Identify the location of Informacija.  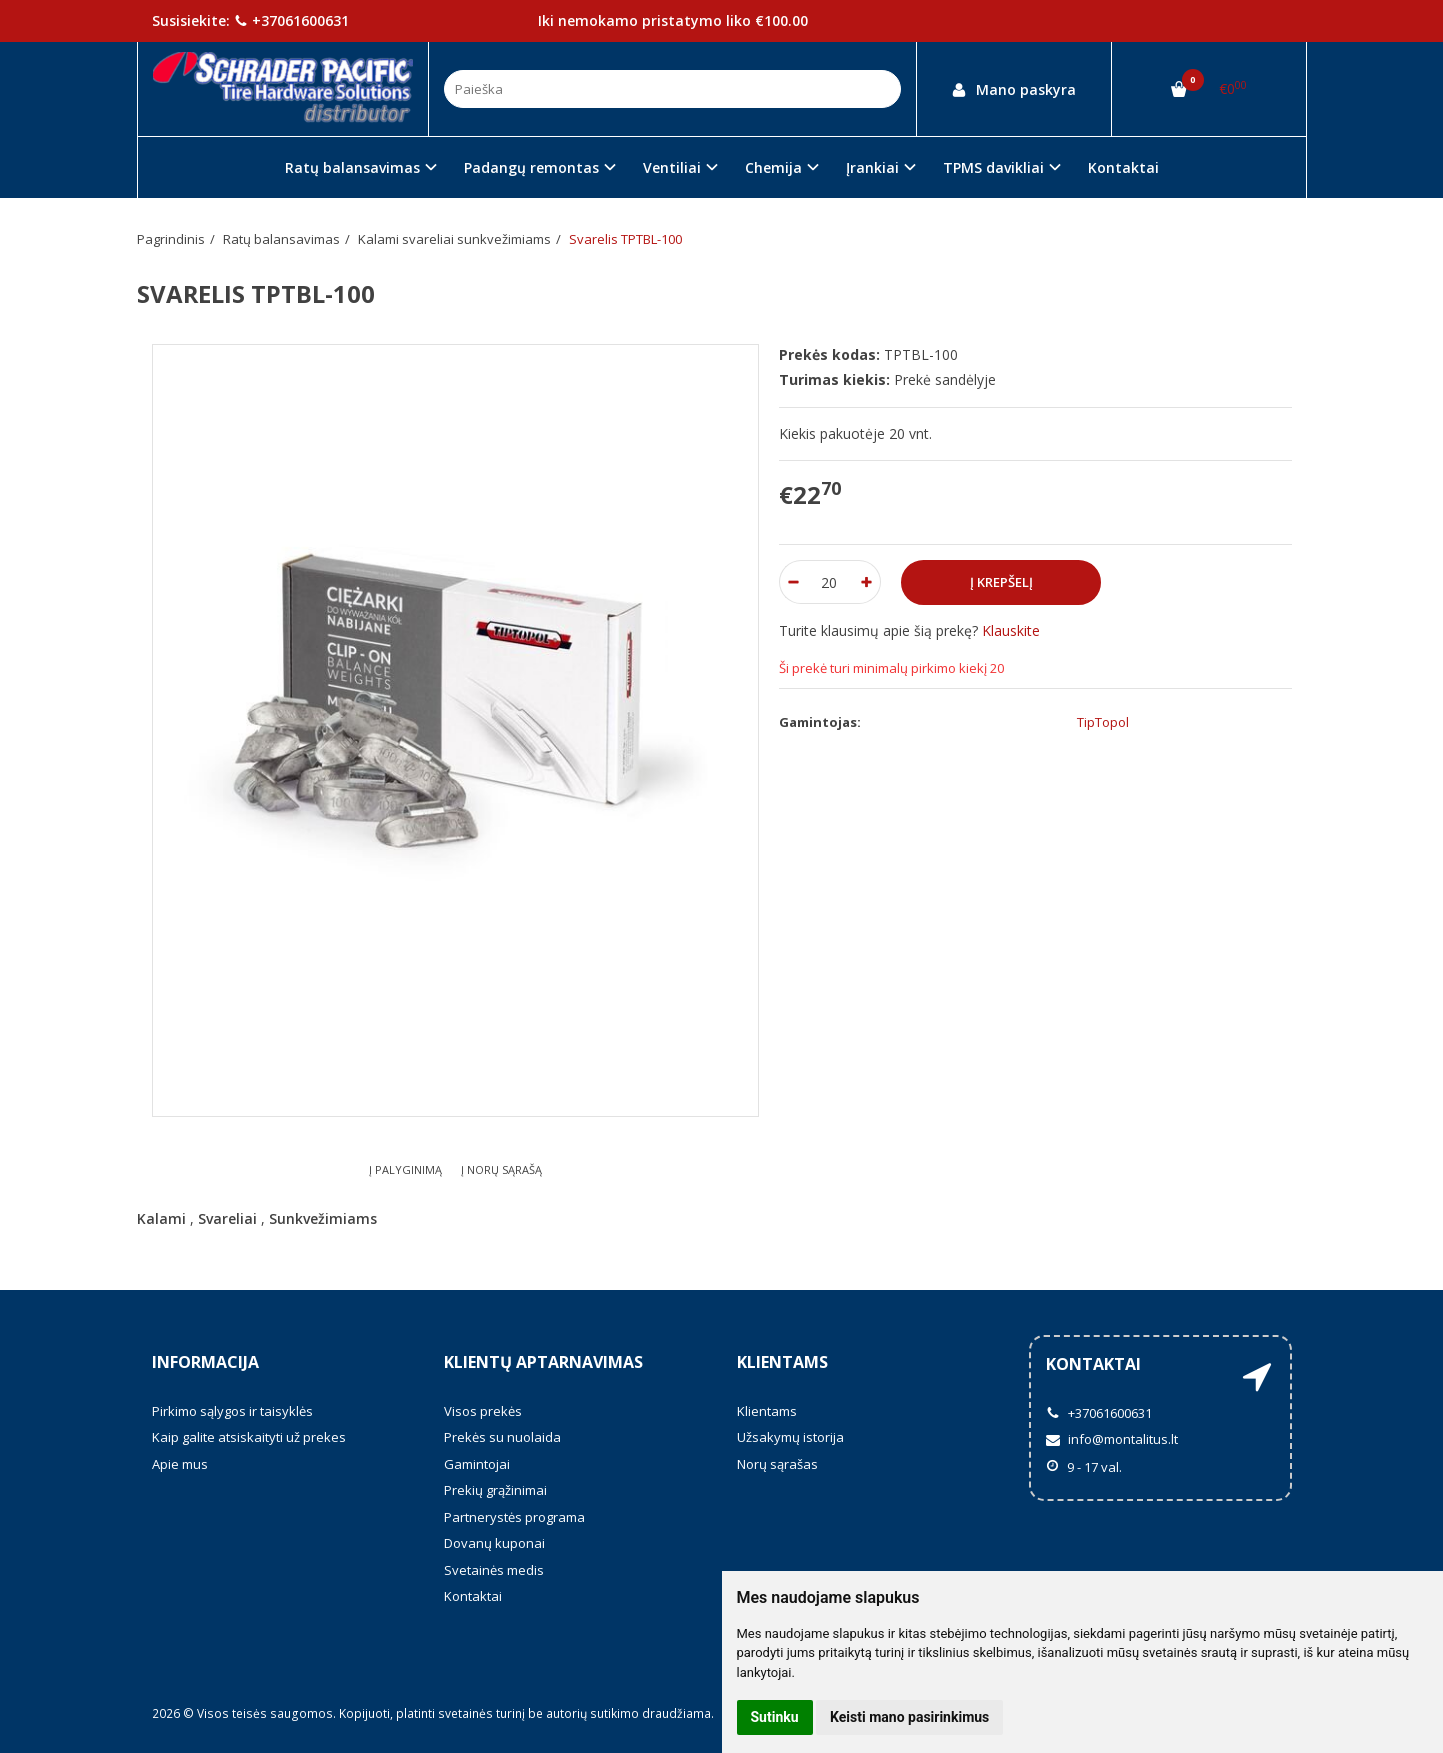
(205, 1362).